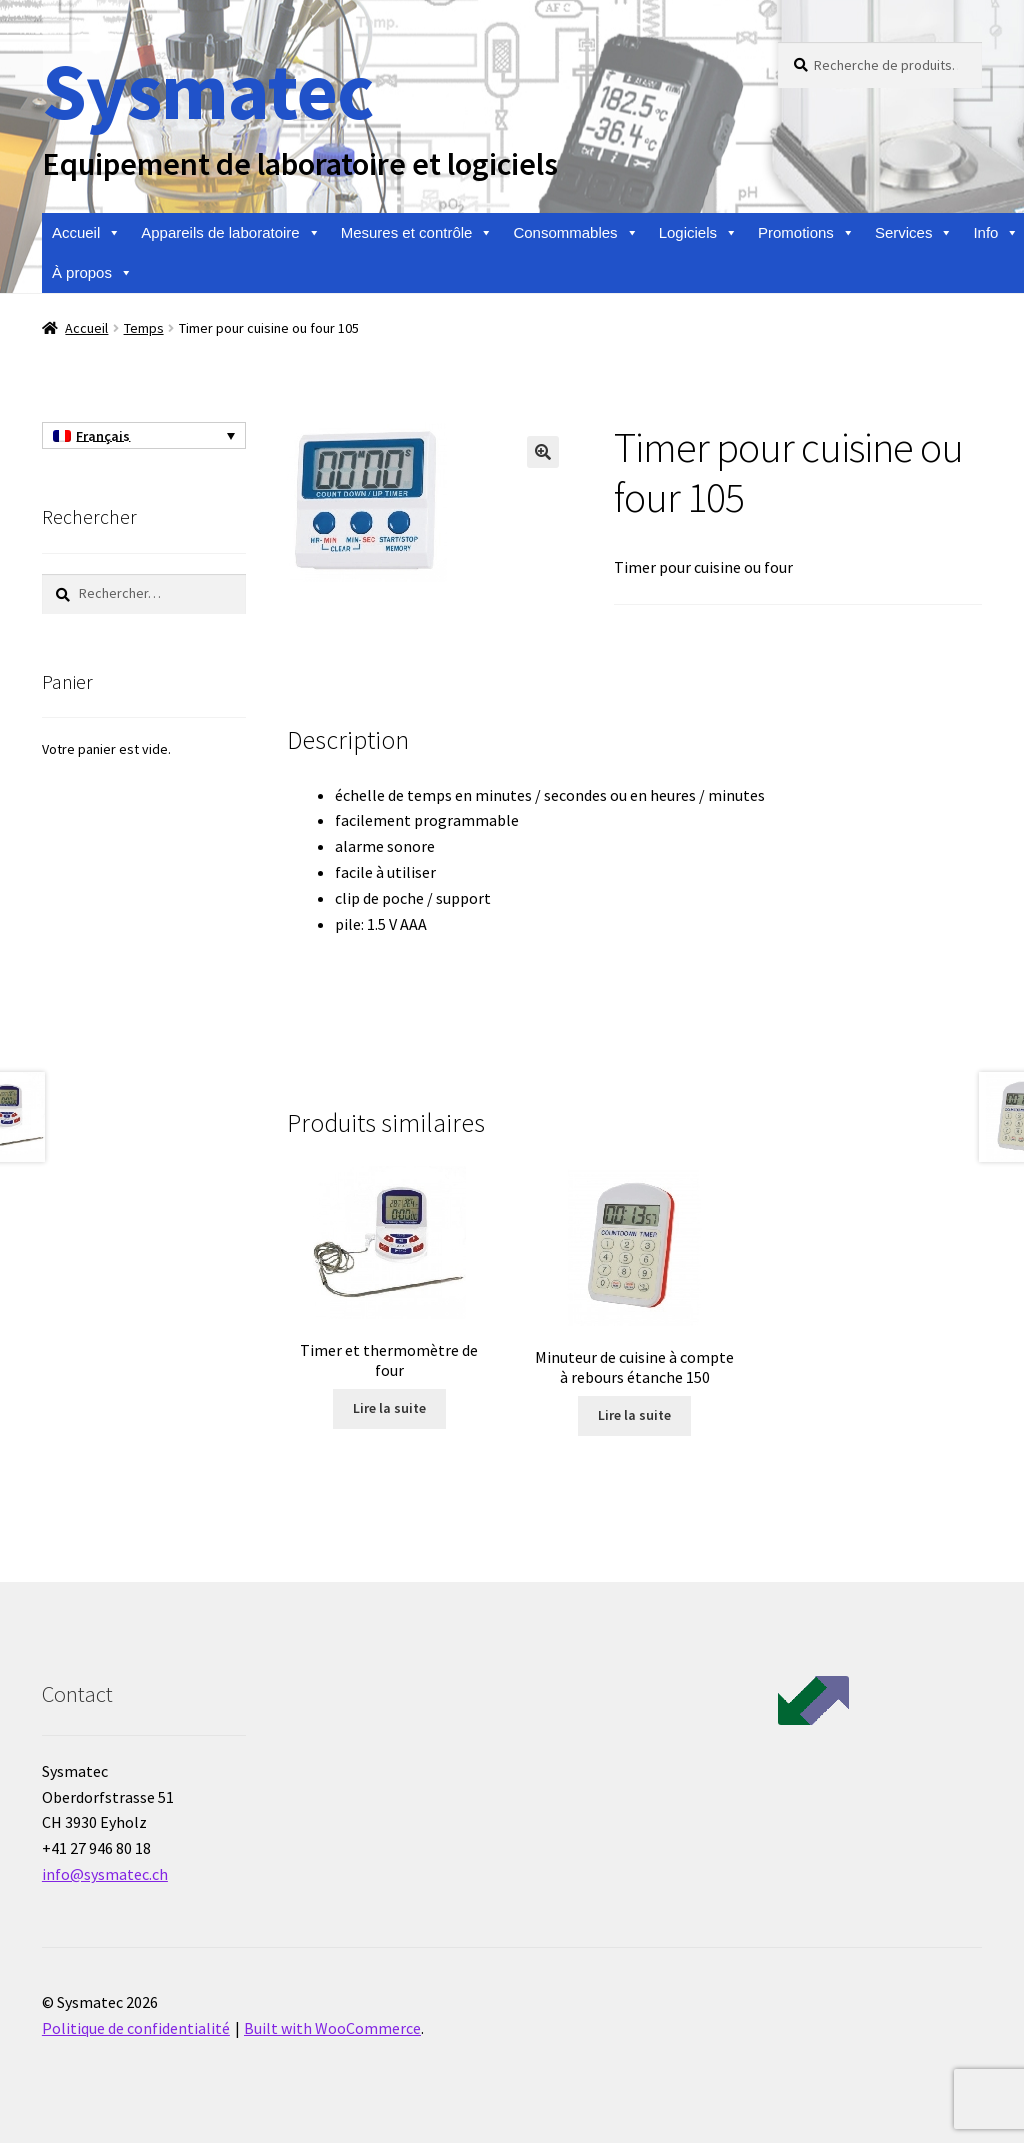 The image size is (1024, 2143). What do you see at coordinates (543, 452) in the screenshot?
I see `[button]` at bounding box center [543, 452].